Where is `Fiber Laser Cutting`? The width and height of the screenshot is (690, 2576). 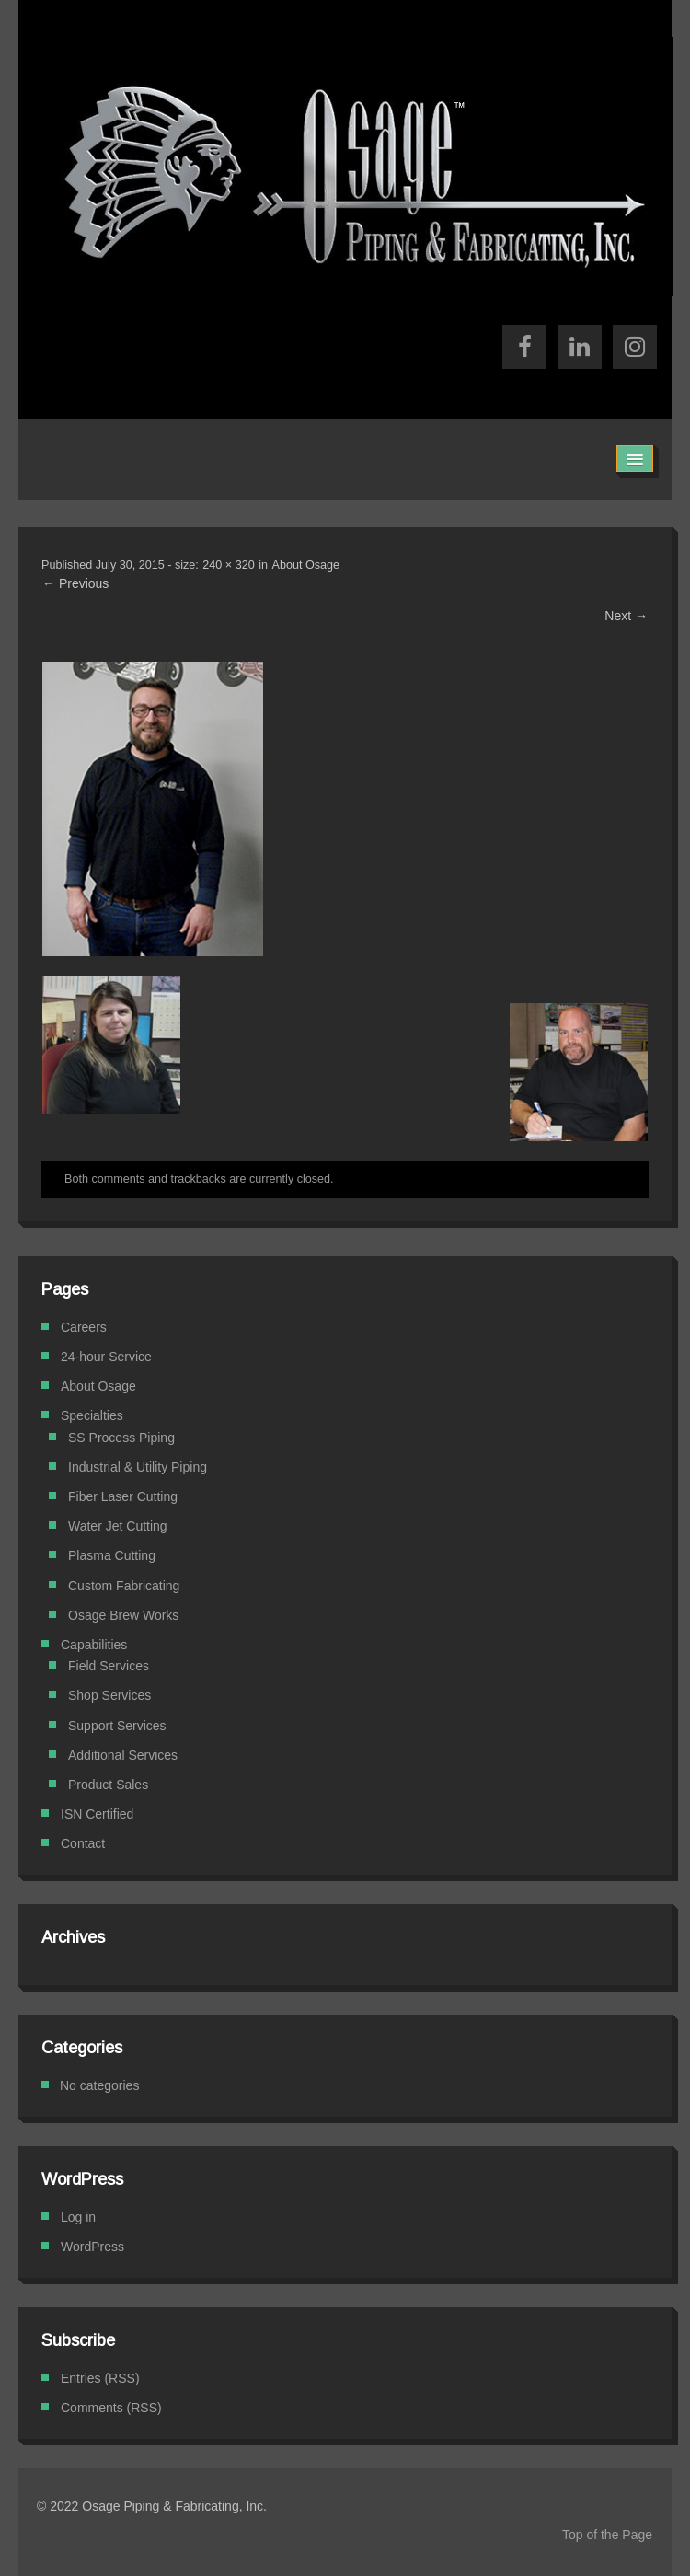 Fiber Laser Cutting is located at coordinates (123, 1496).